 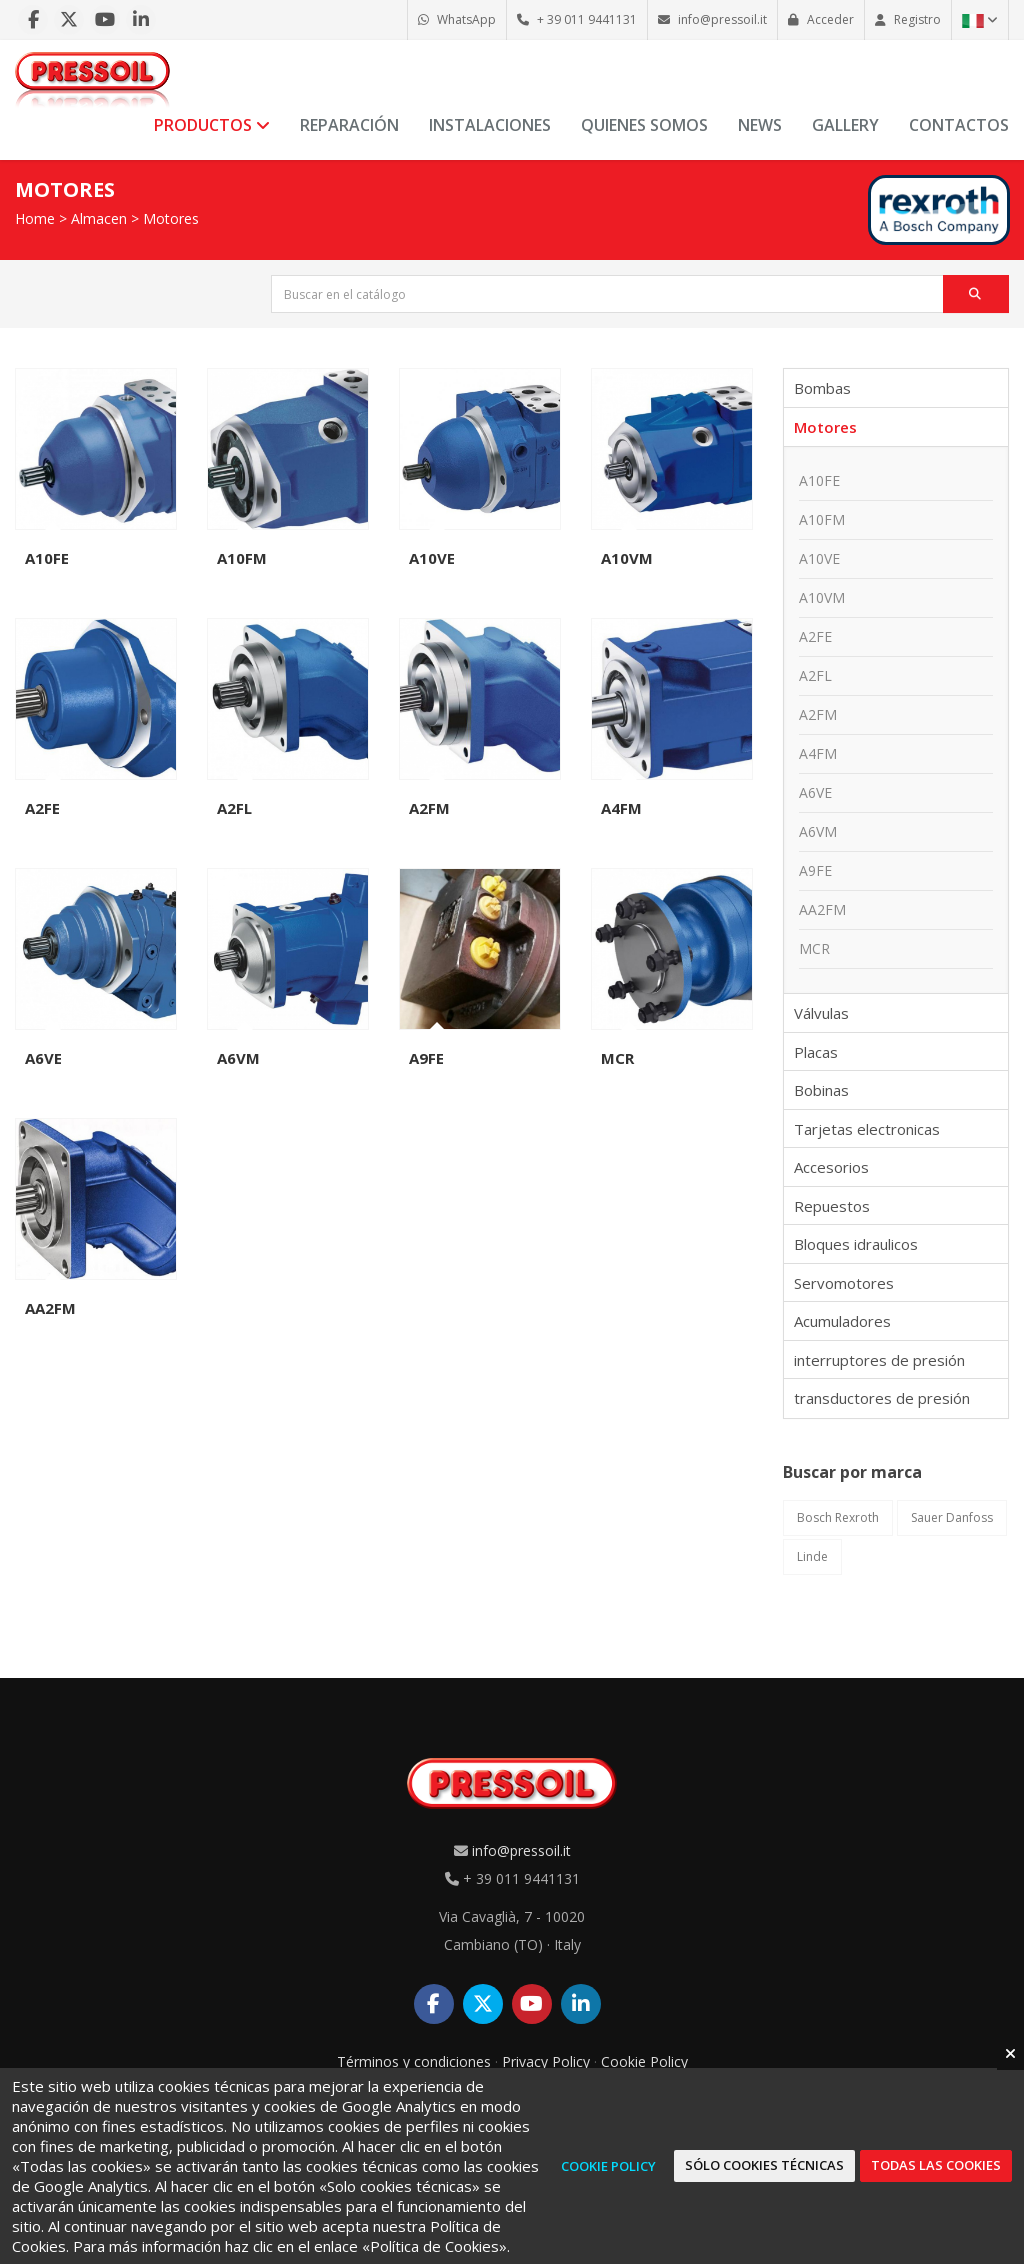 What do you see at coordinates (845, 125) in the screenshot?
I see `Gallery` at bounding box center [845, 125].